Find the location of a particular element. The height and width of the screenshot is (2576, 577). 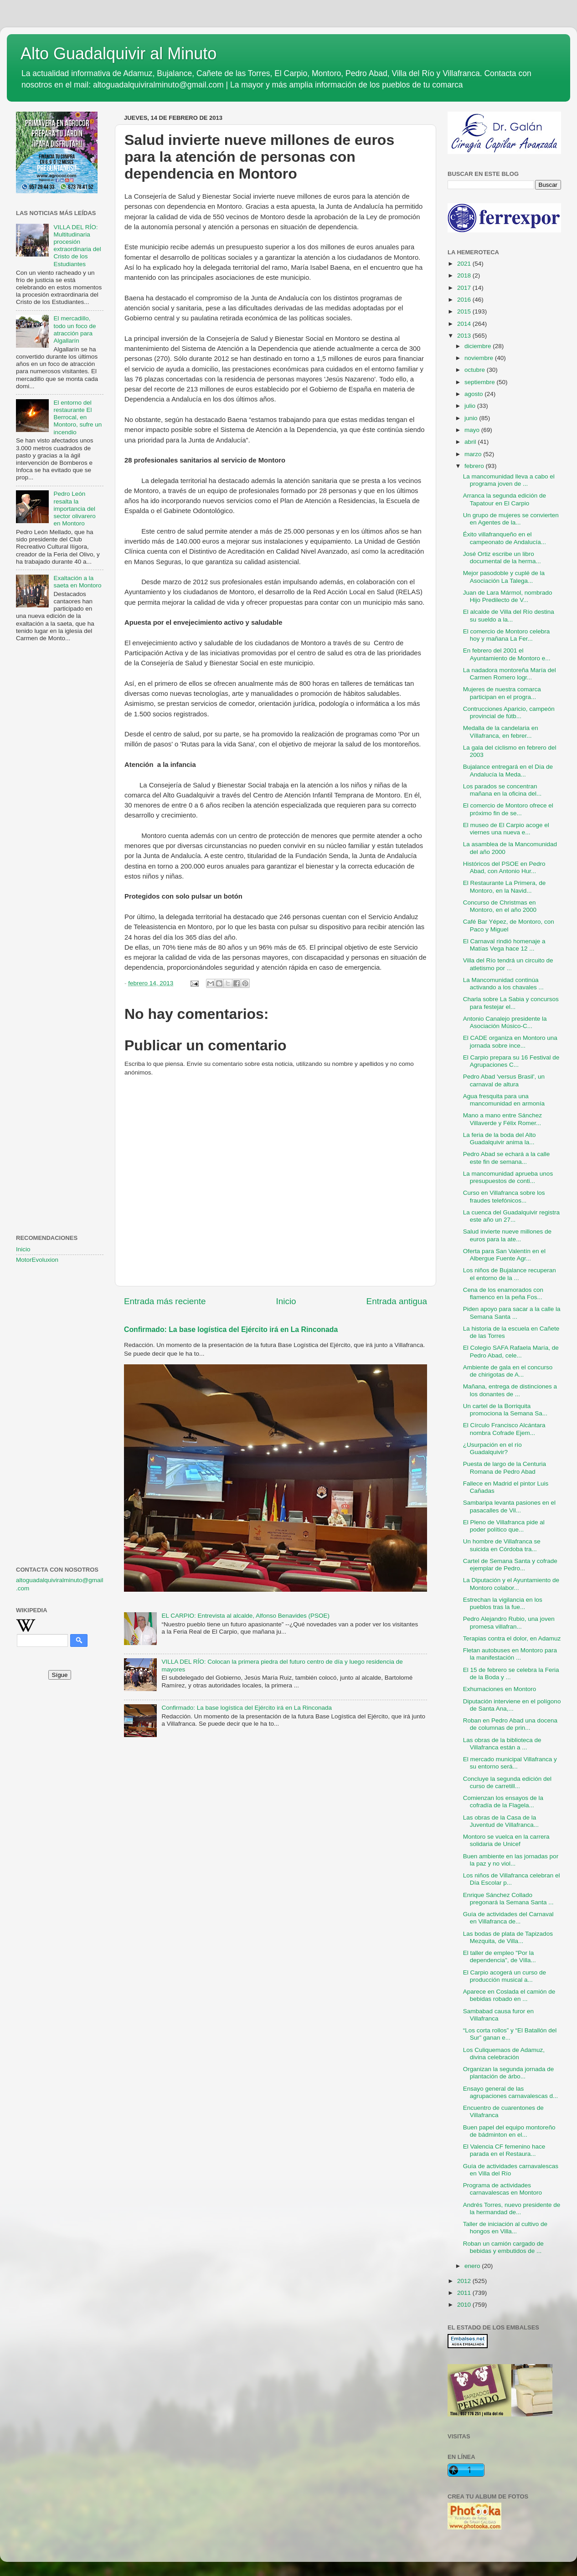

Entrada antigua is located at coordinates (396, 1301).